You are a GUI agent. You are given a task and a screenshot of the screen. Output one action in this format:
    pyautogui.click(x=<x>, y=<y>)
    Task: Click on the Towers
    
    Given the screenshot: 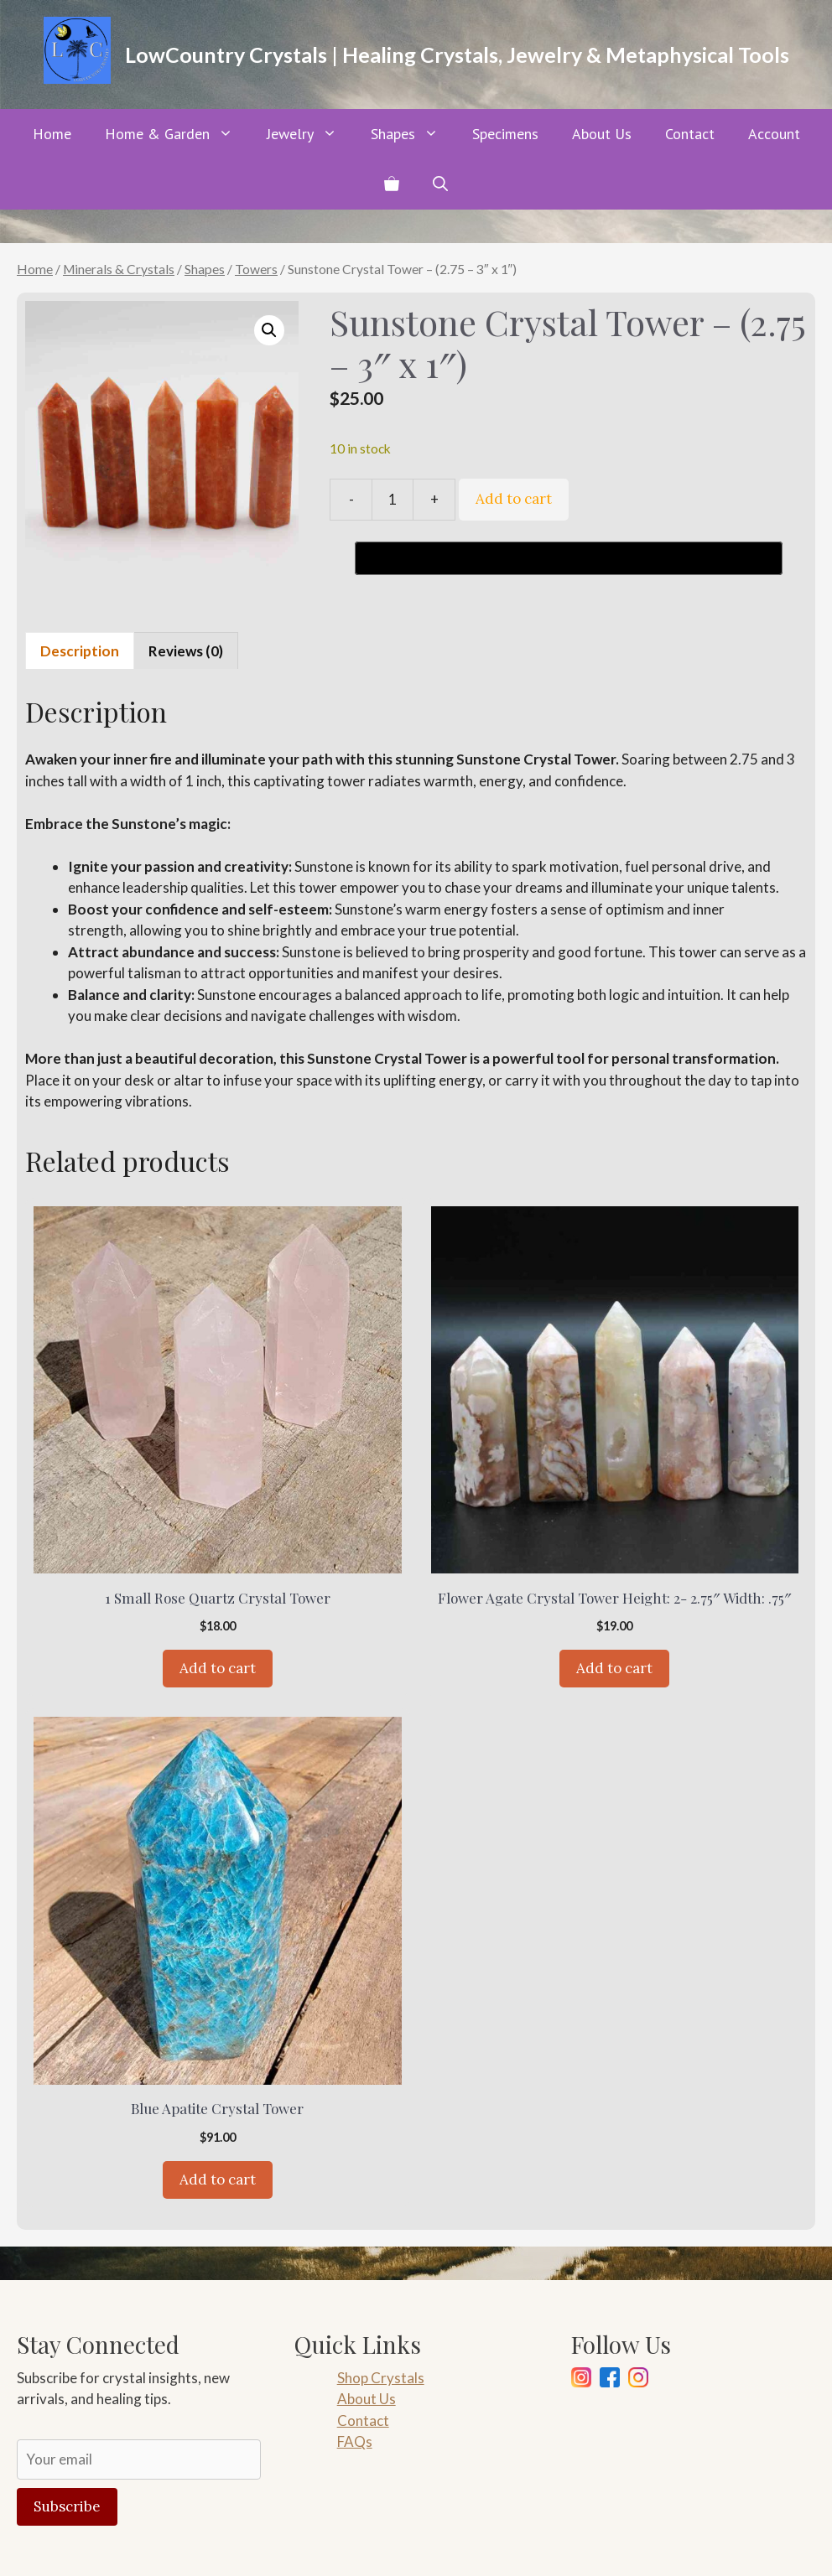 What is the action you would take?
    pyautogui.click(x=256, y=269)
    